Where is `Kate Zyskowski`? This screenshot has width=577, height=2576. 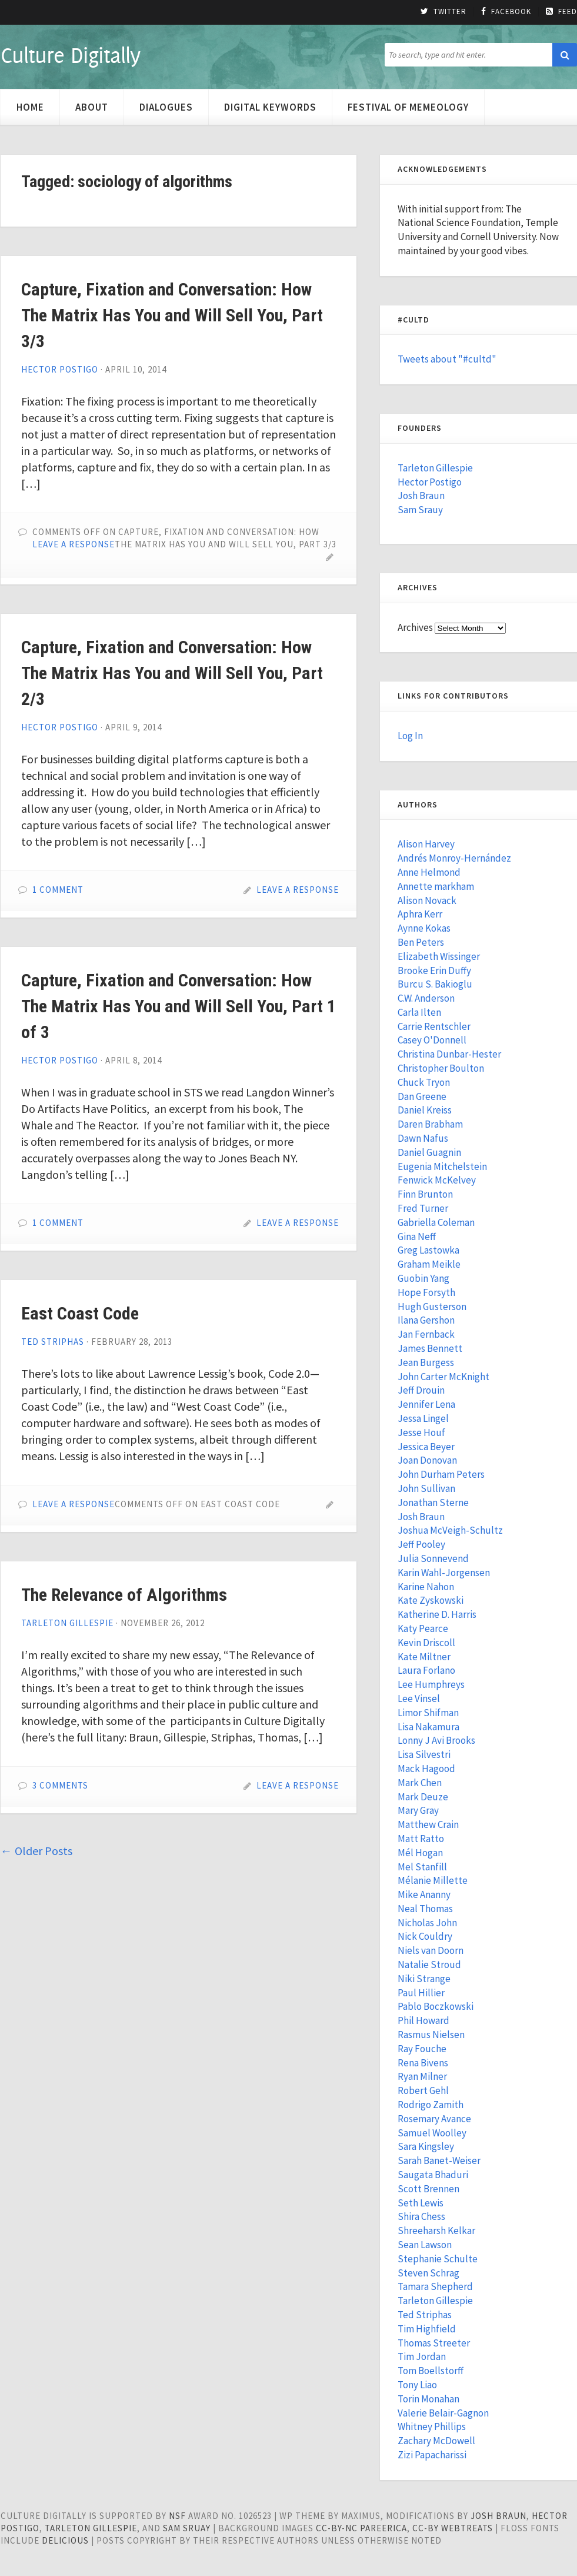
Kate Zyskowski is located at coordinates (430, 1600).